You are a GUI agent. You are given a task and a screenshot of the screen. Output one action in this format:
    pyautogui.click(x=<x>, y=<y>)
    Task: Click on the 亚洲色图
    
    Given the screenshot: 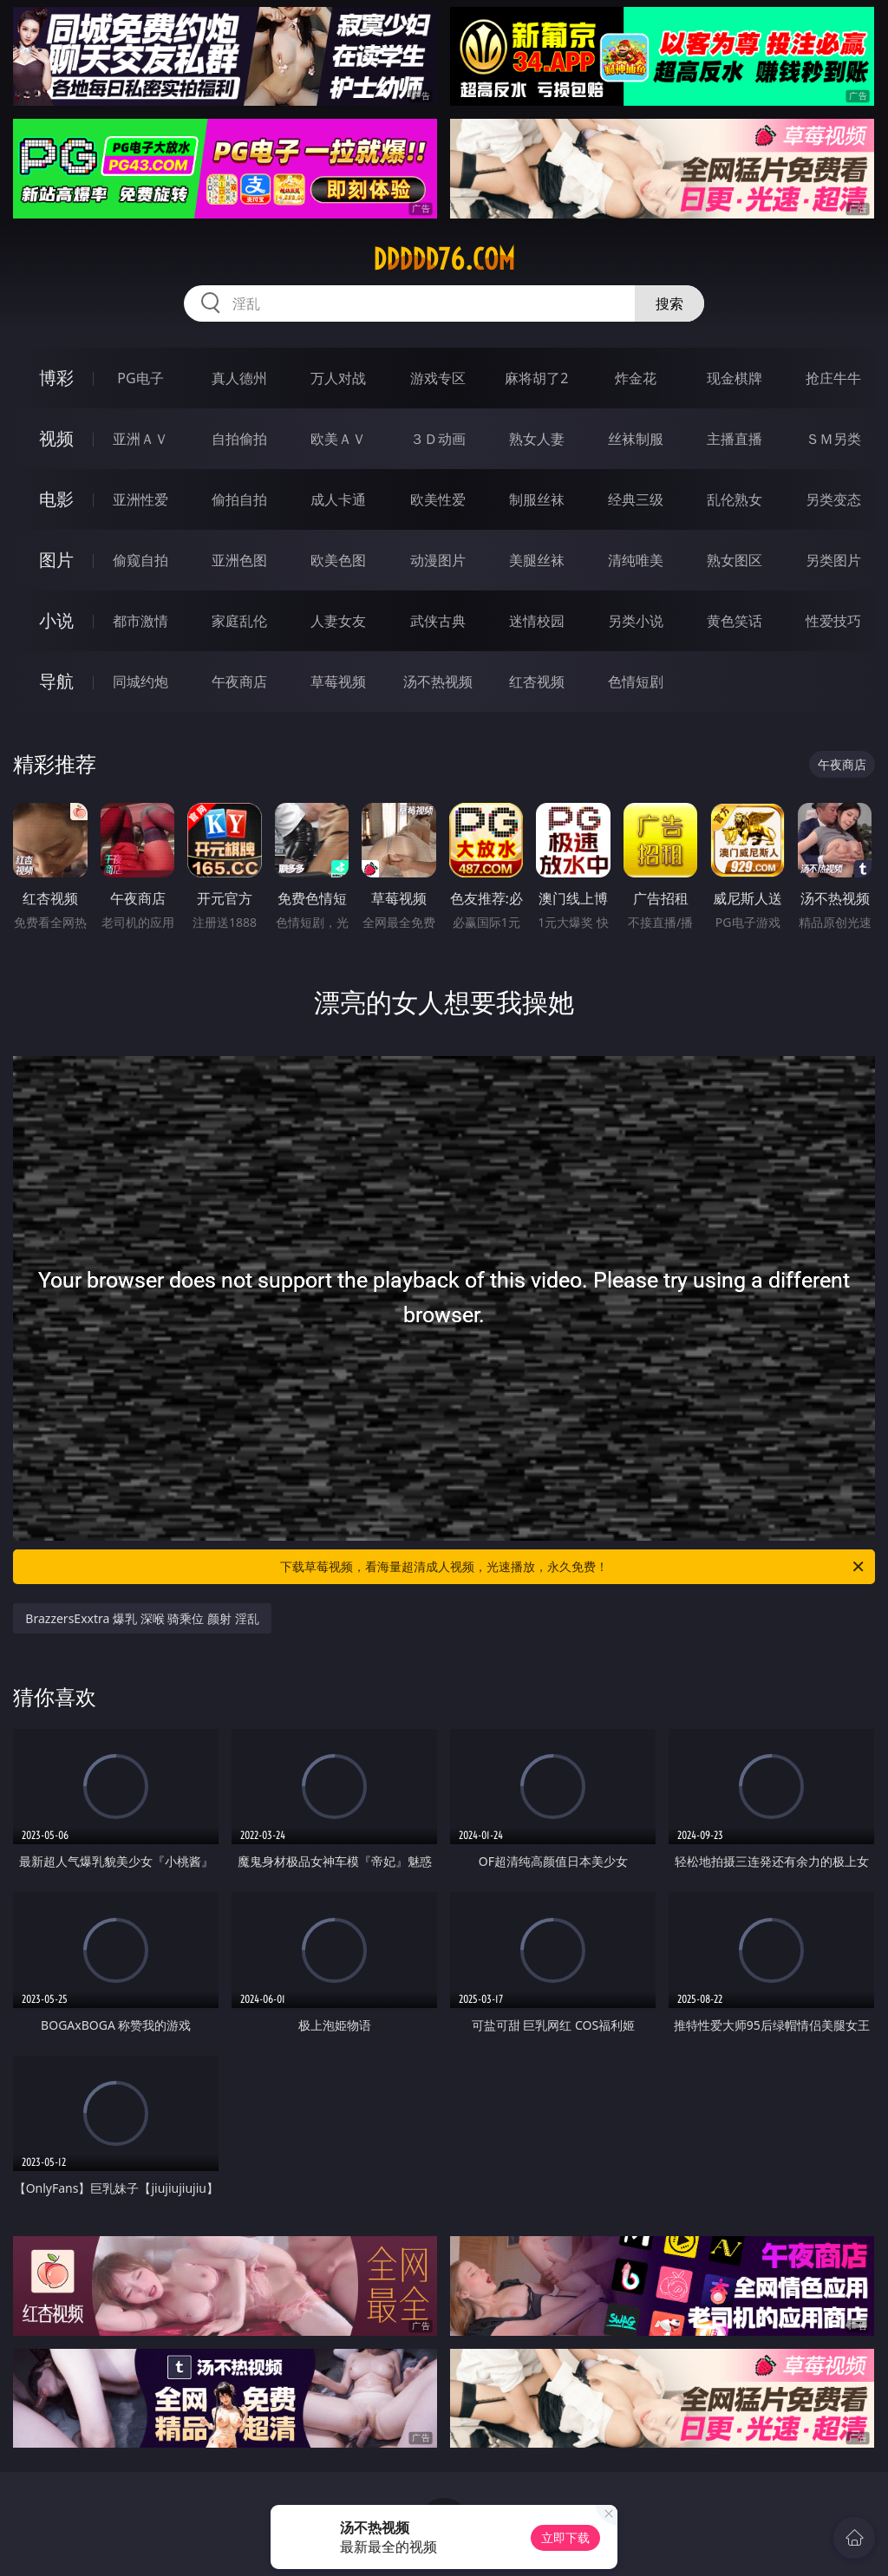 What is the action you would take?
    pyautogui.click(x=239, y=560)
    